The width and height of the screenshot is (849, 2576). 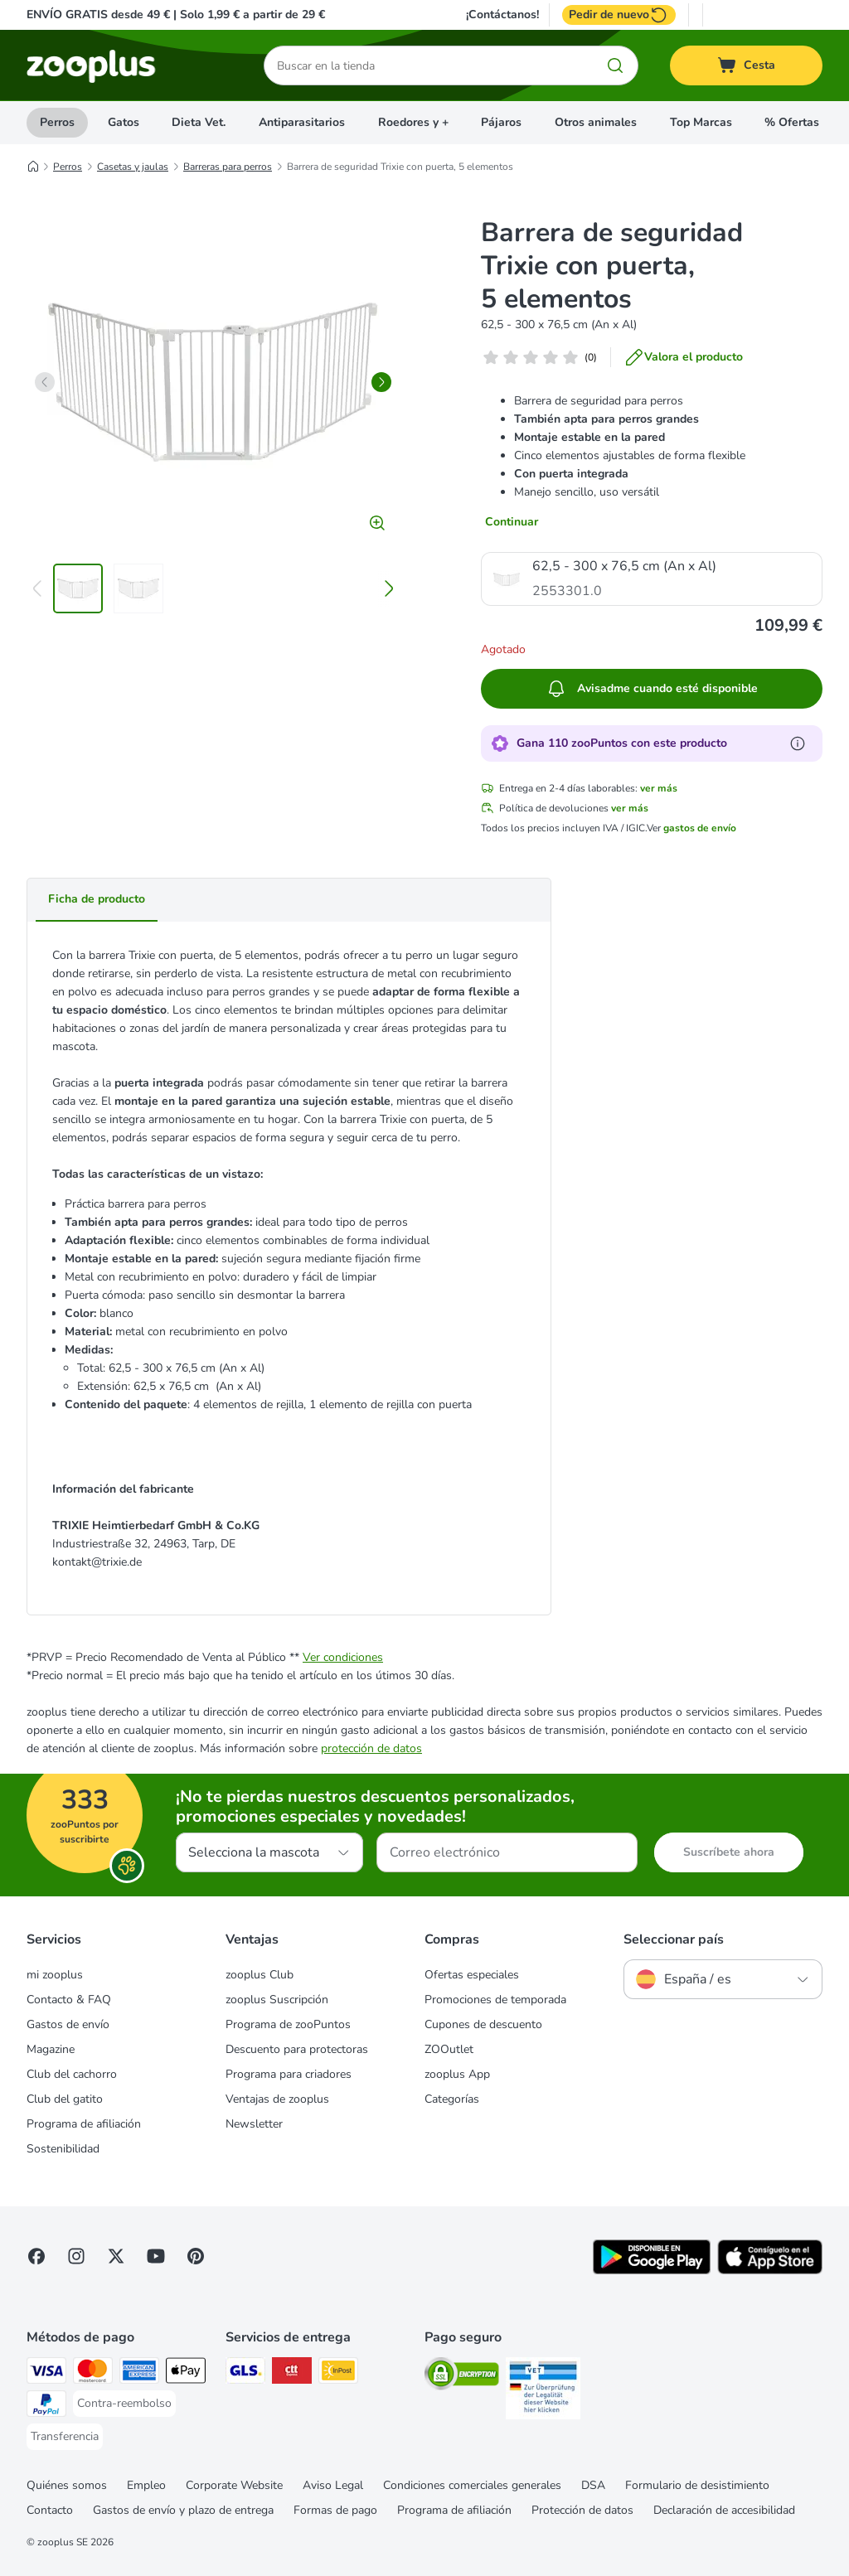 What do you see at coordinates (457, 2074) in the screenshot?
I see `zooplus App` at bounding box center [457, 2074].